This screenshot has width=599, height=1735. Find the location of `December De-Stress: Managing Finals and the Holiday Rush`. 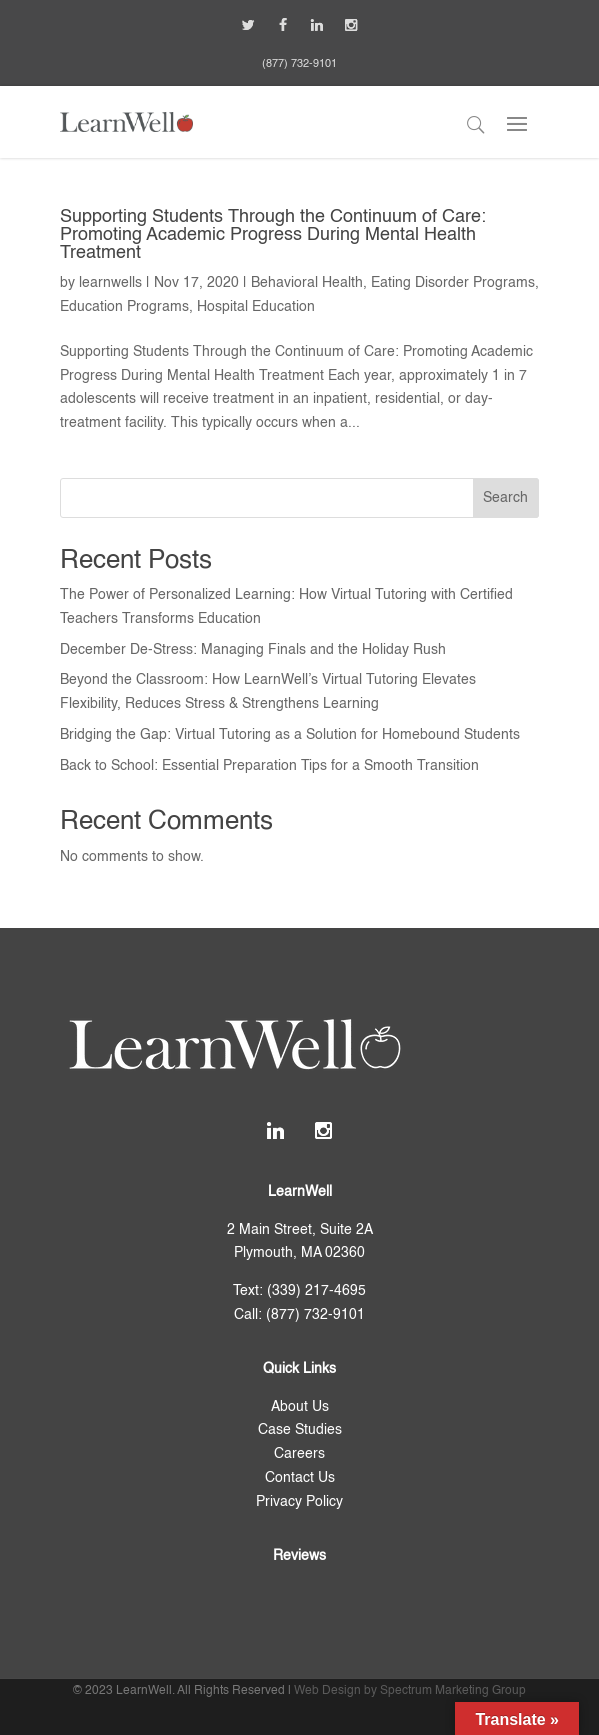

December De-Stress: Managing Finals and the Holiday Rush is located at coordinates (253, 650).